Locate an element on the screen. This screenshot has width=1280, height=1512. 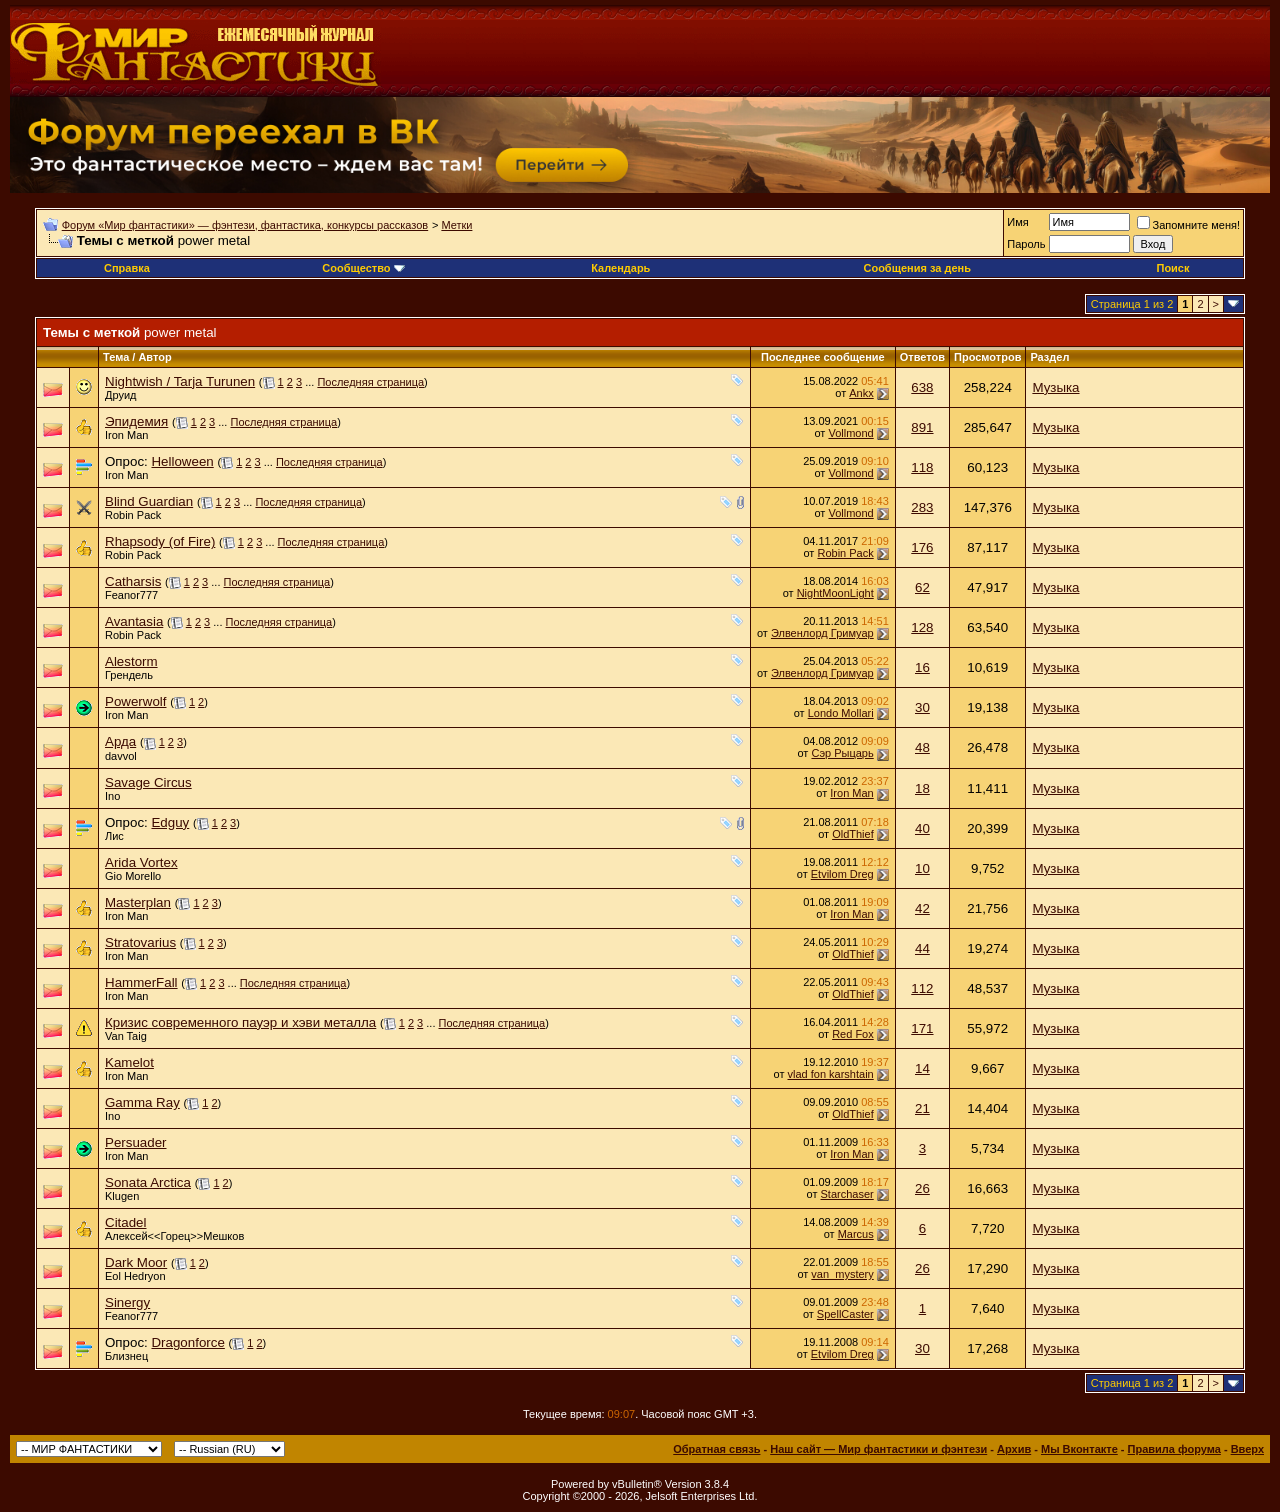
Музыка is located at coordinates (1055, 387).